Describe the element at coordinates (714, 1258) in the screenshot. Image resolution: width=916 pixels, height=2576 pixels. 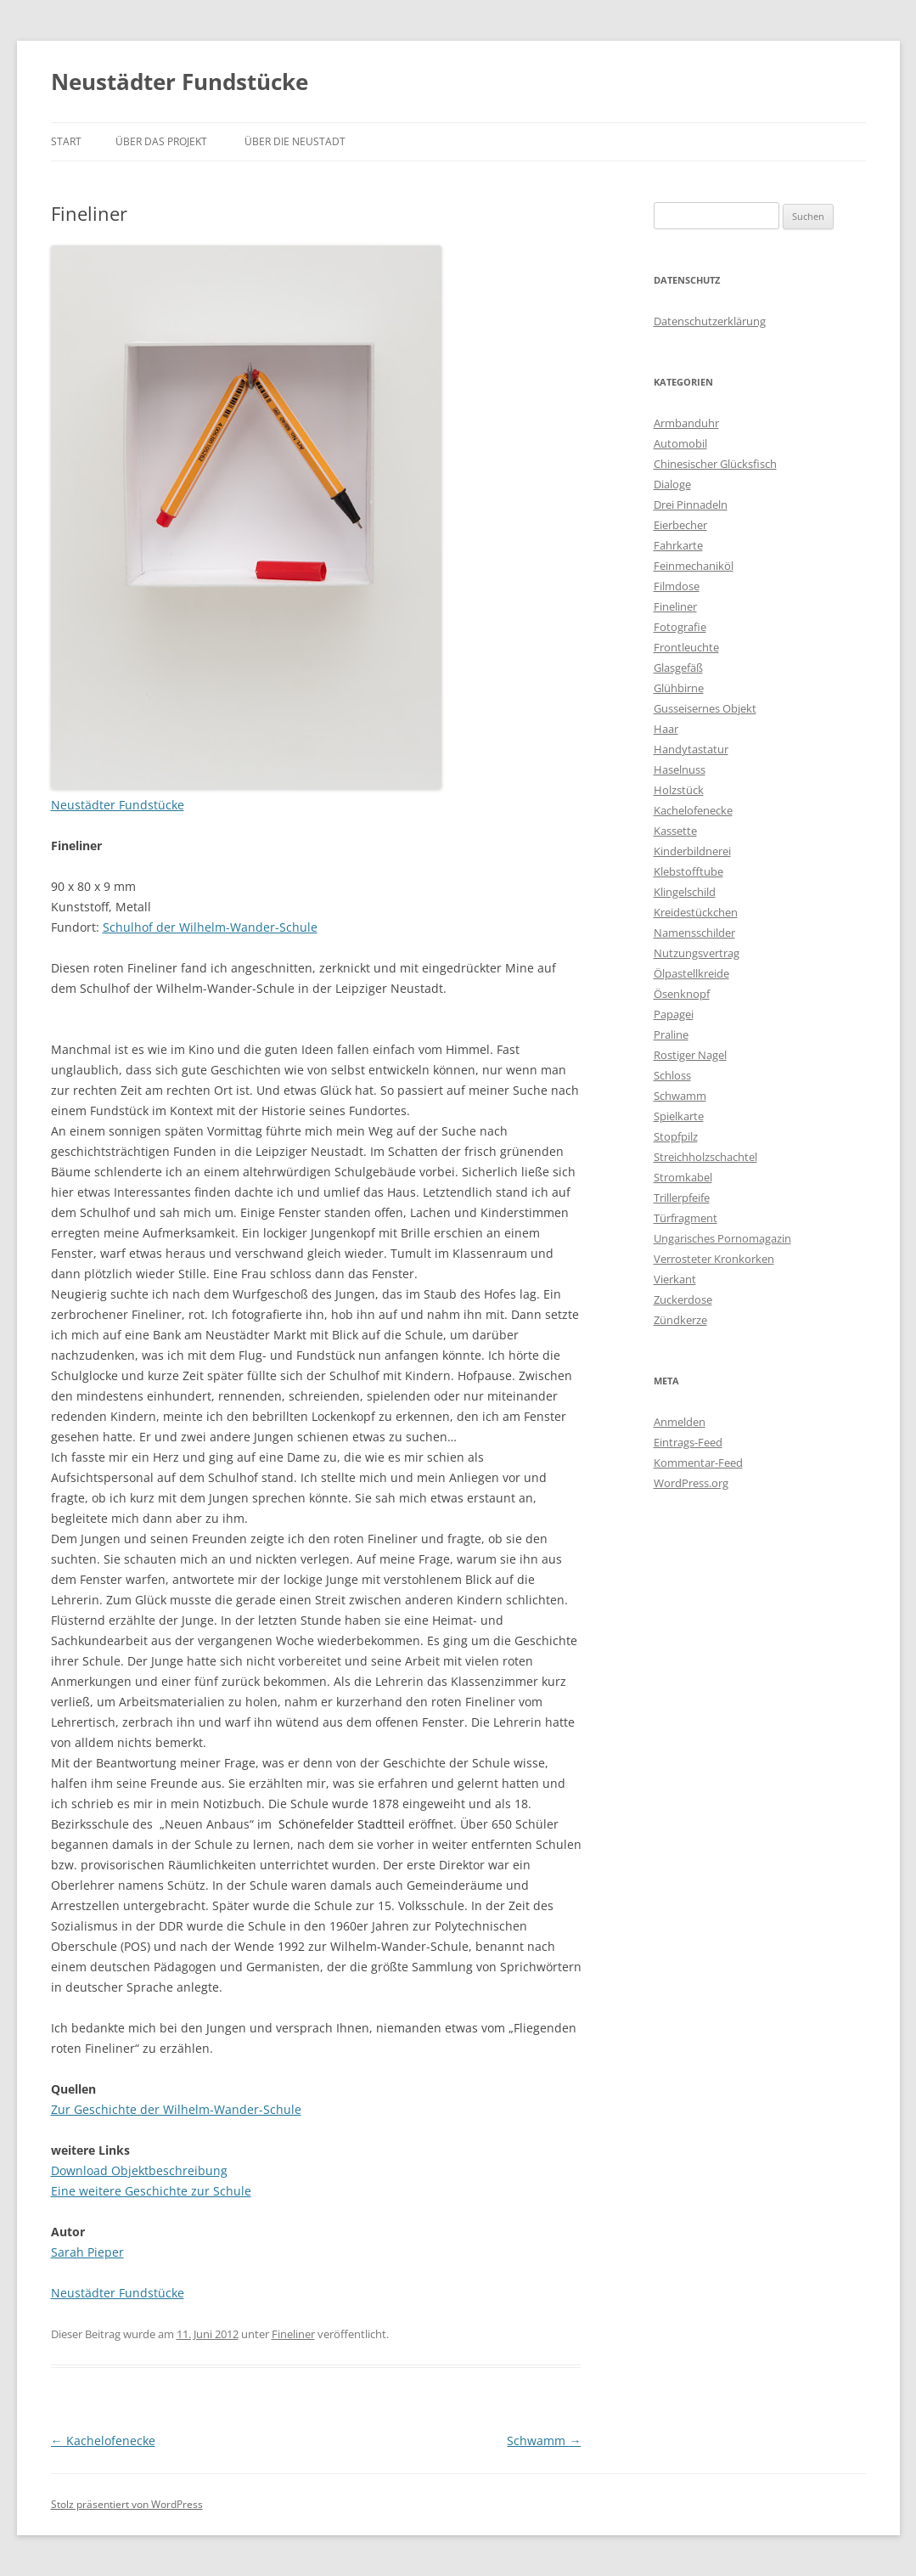
I see `Verrosteter Kronkorken` at that location.